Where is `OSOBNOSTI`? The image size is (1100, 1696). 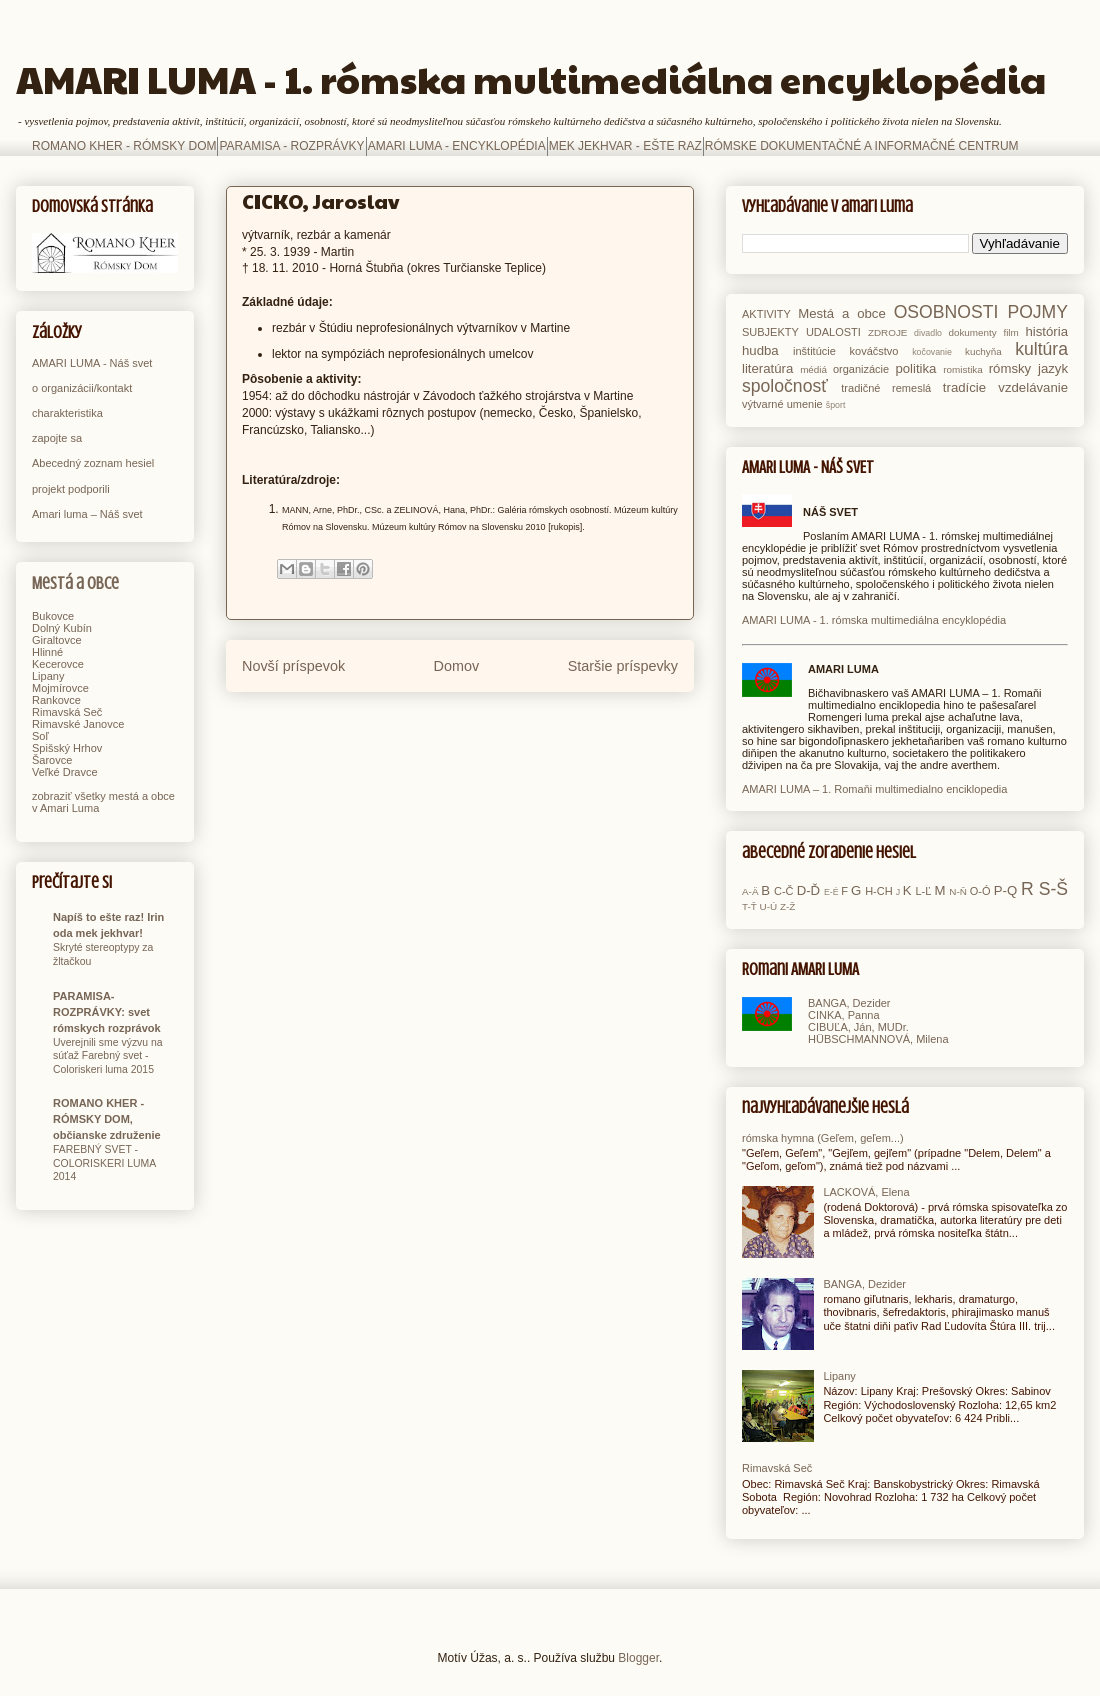
OSOBNOSTI is located at coordinates (946, 312).